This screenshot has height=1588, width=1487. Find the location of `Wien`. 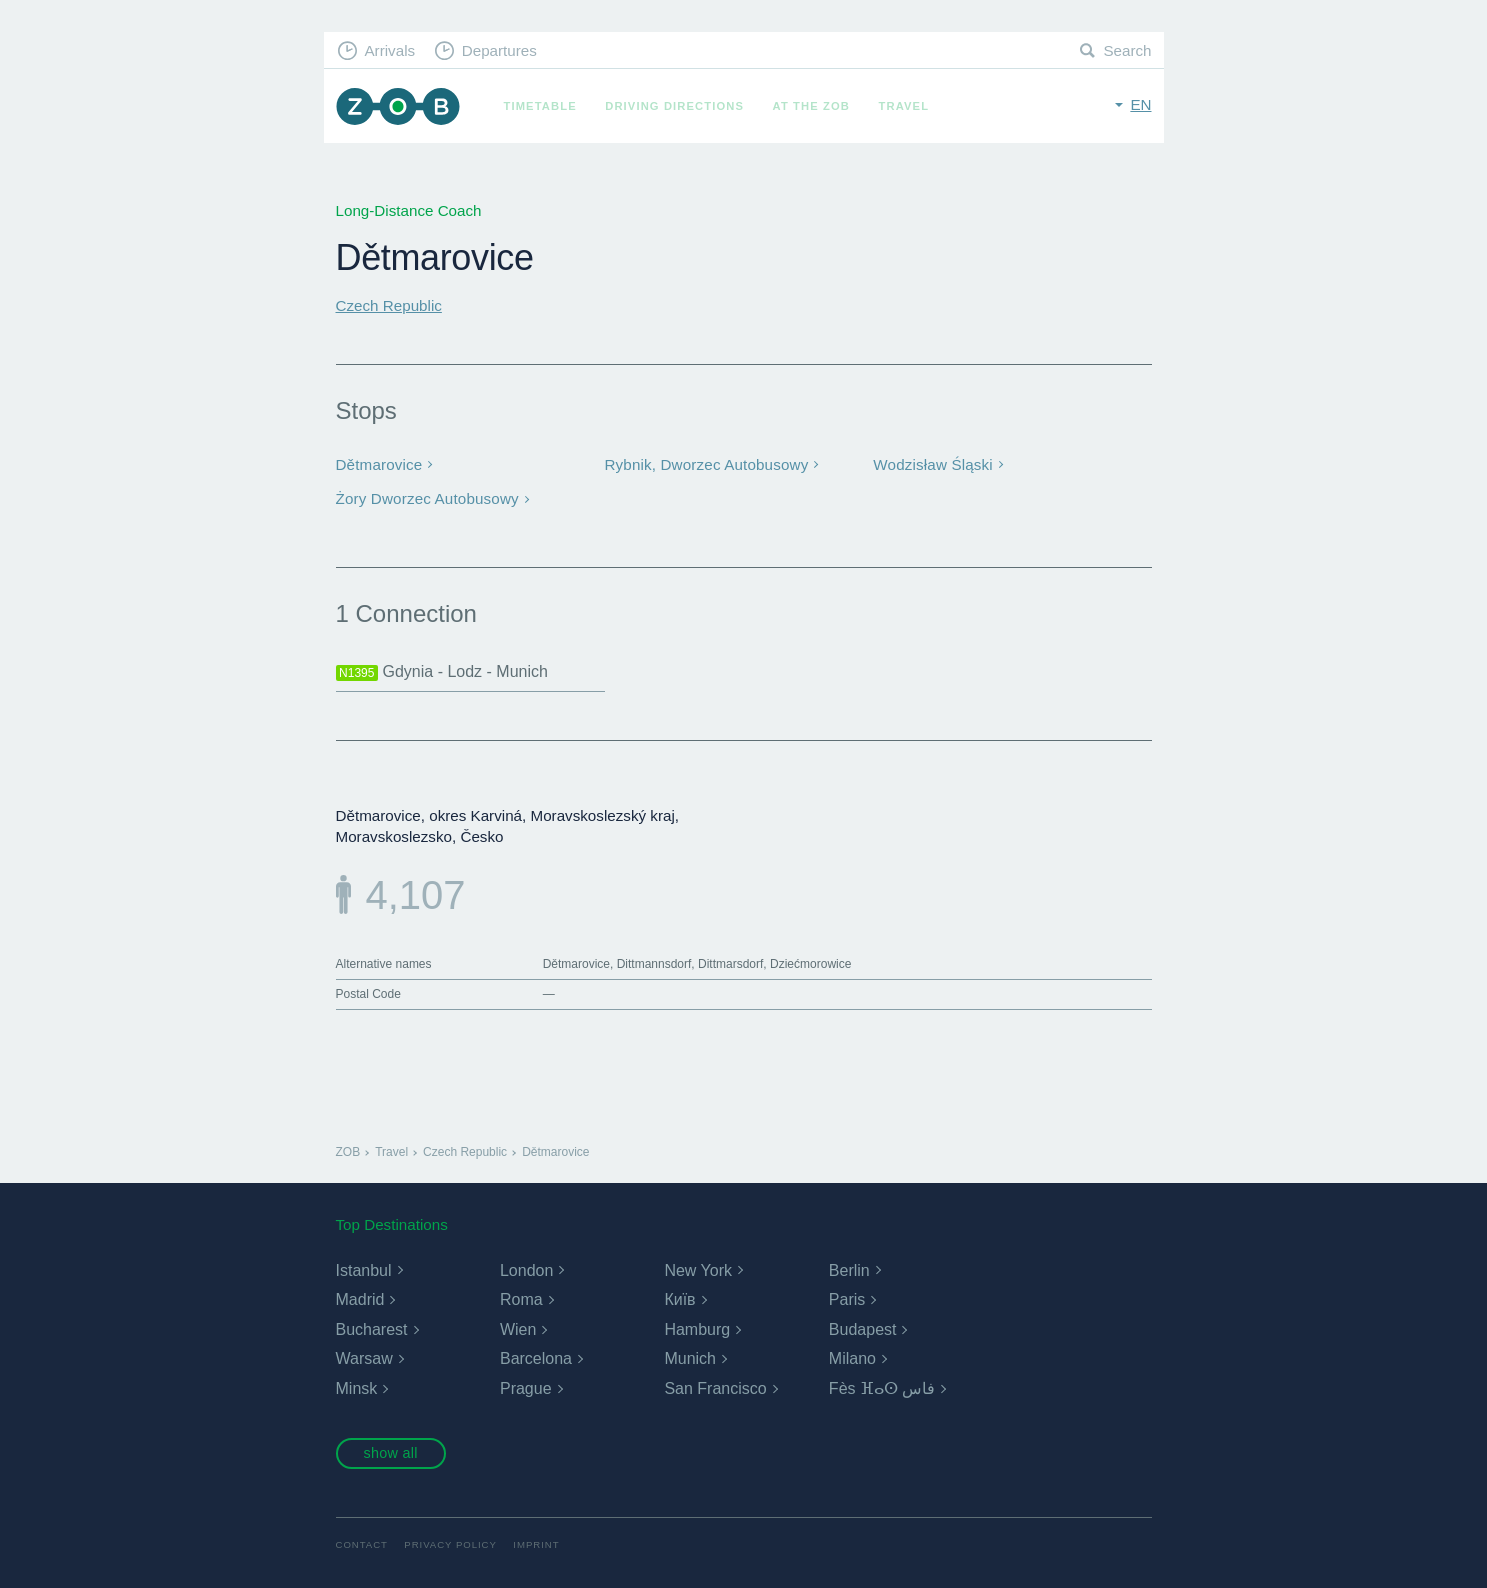

Wien is located at coordinates (518, 1329).